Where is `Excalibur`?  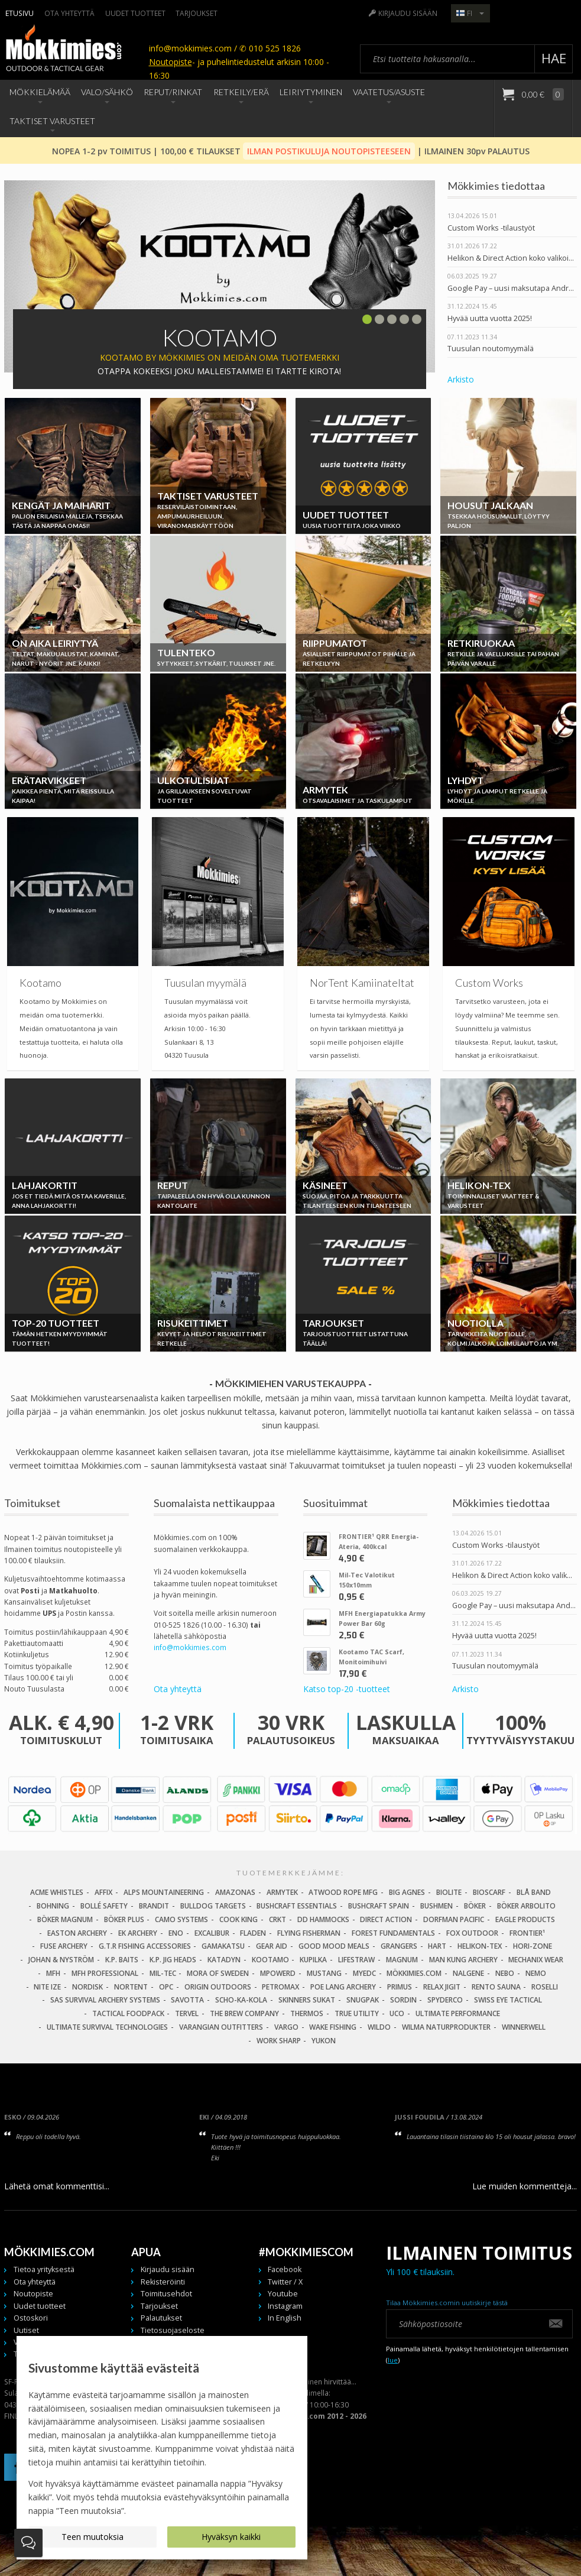 Excalibur is located at coordinates (211, 1933).